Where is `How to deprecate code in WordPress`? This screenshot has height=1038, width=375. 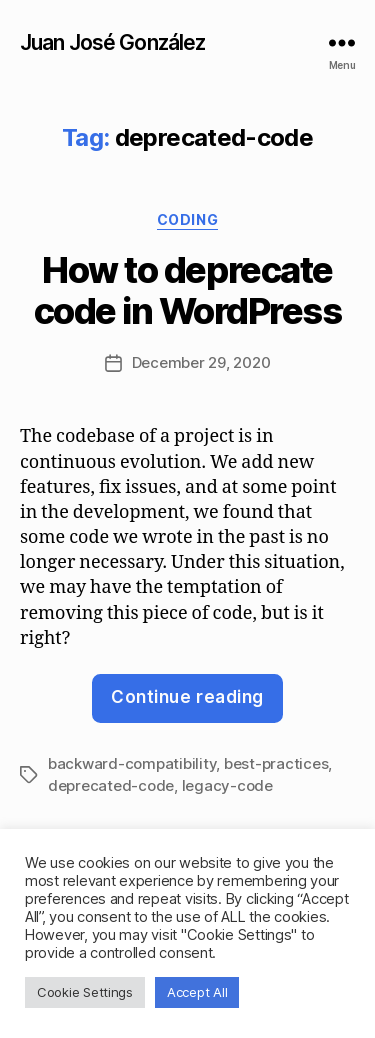
How to deprecate code in WordPress is located at coordinates (188, 290).